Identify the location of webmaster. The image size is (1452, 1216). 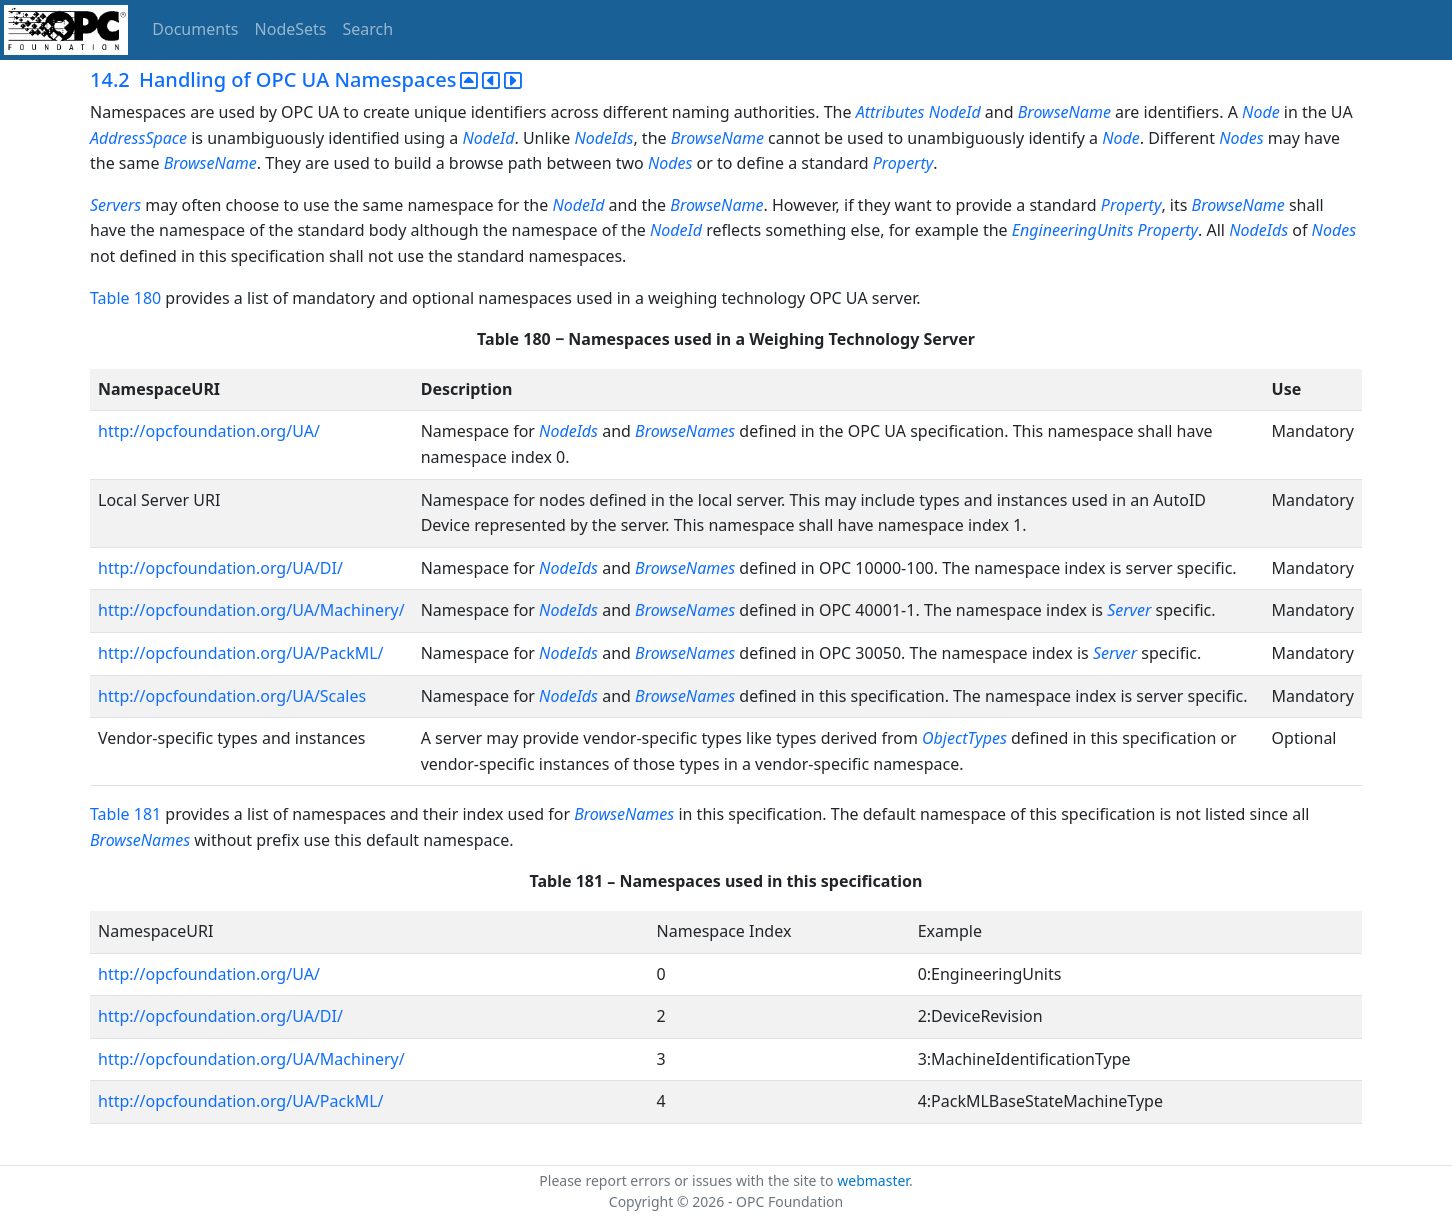
(873, 1180).